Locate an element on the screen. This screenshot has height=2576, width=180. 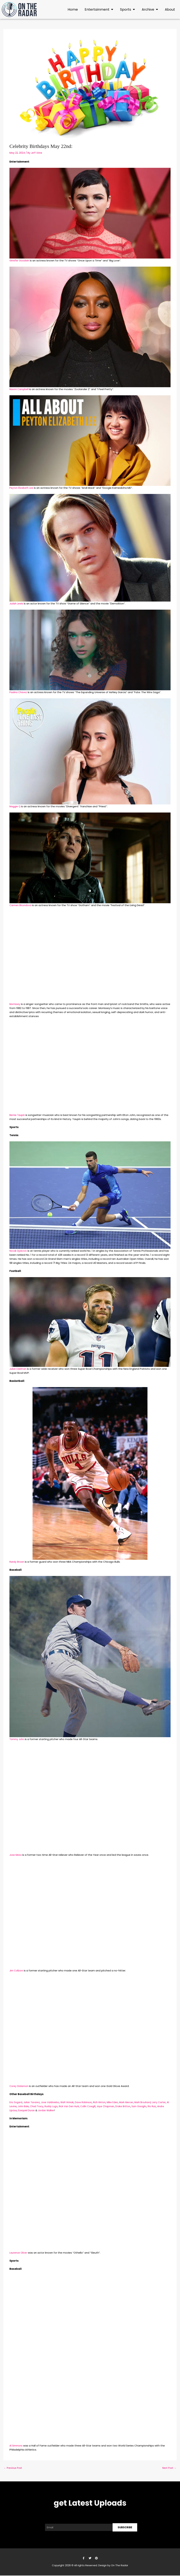
Jordan Walker is located at coordinates (67, 2110).